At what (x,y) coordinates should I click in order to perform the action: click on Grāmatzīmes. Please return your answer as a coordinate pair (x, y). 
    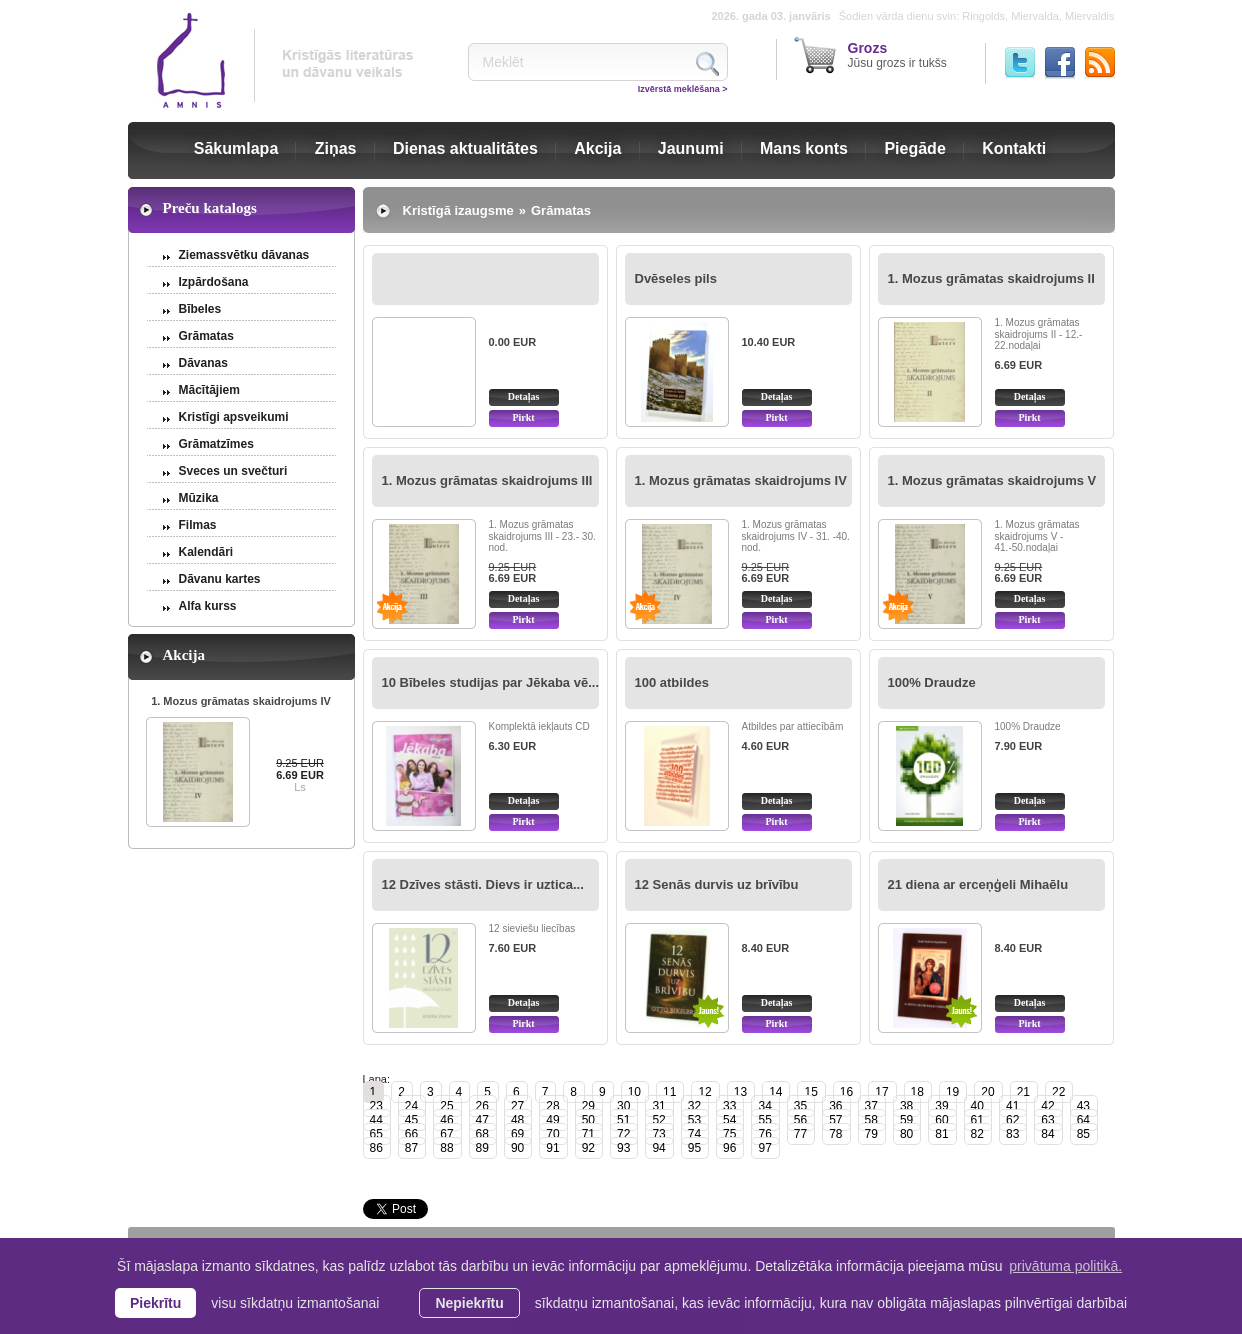
    Looking at the image, I should click on (216, 444).